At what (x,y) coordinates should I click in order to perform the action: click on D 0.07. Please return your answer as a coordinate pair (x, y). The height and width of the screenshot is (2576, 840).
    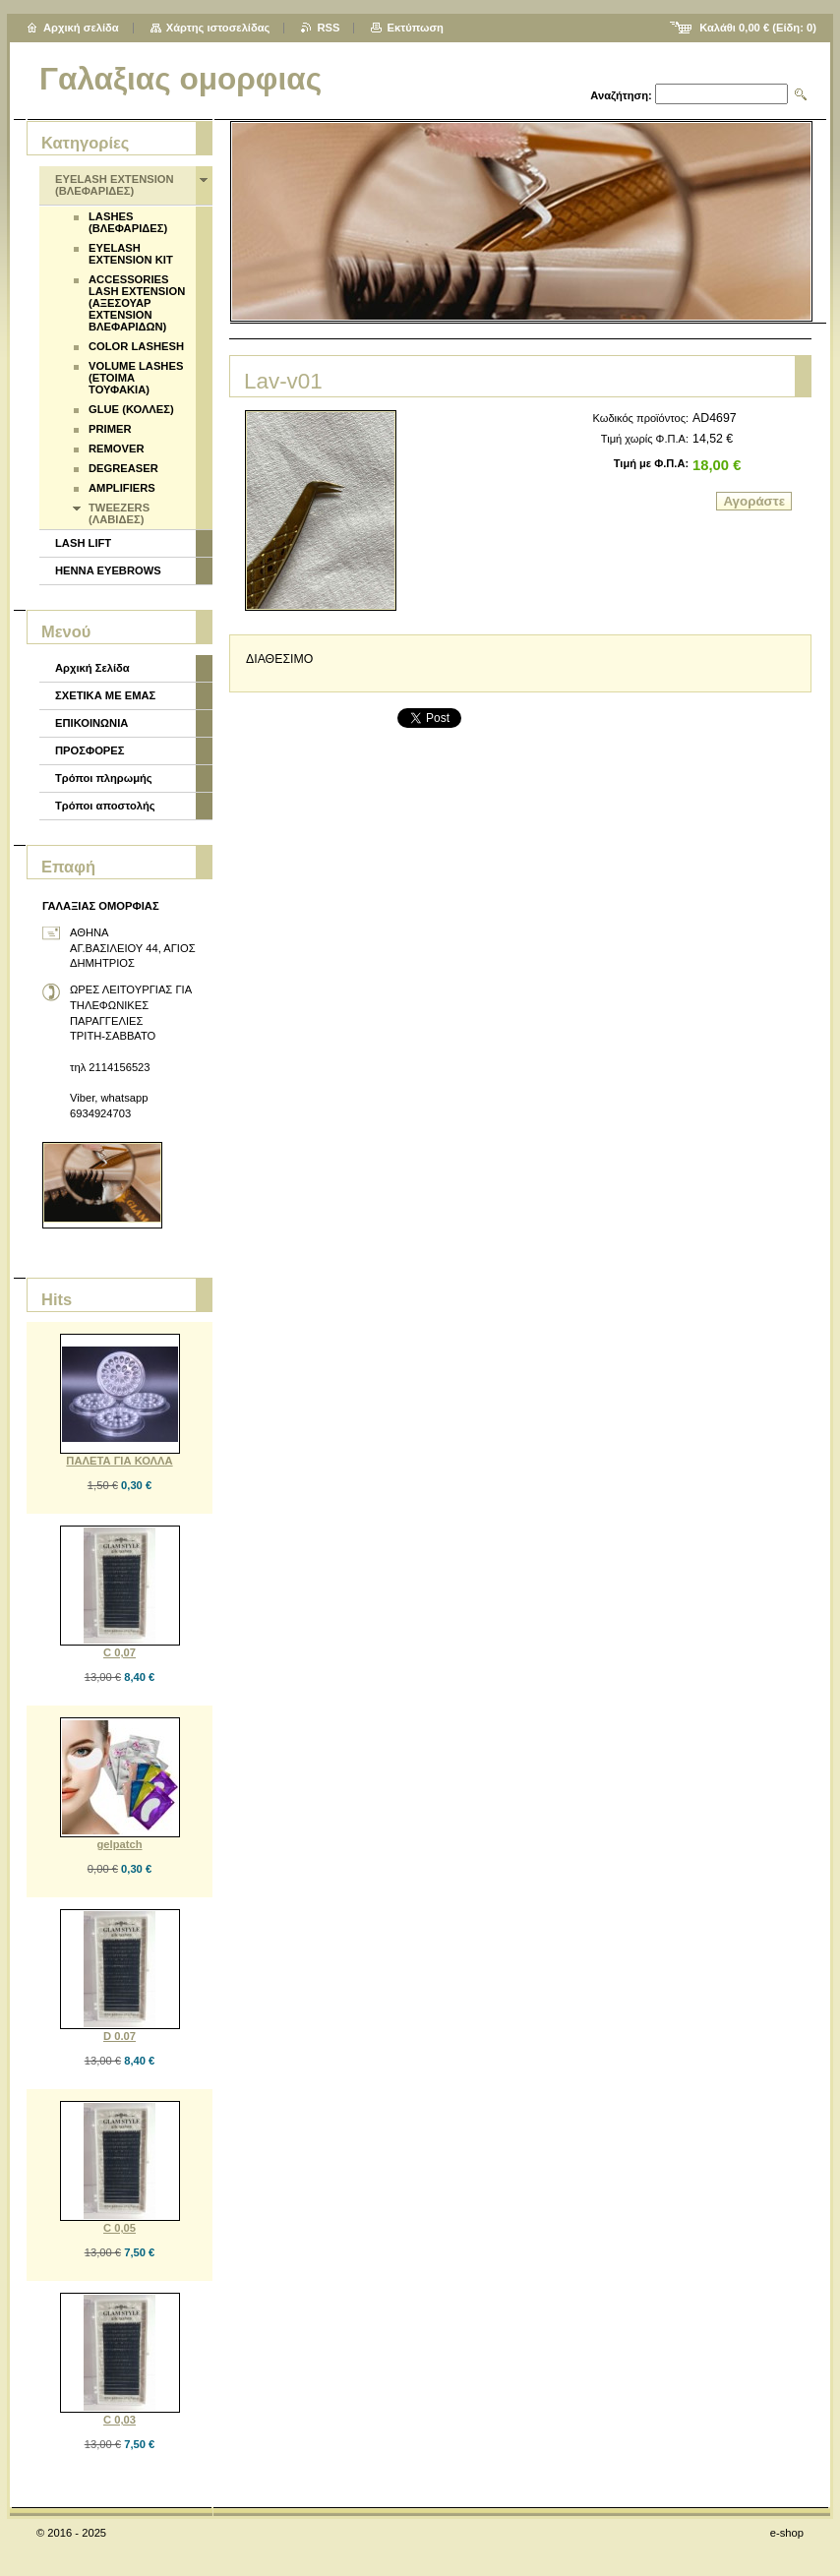
    Looking at the image, I should click on (119, 2036).